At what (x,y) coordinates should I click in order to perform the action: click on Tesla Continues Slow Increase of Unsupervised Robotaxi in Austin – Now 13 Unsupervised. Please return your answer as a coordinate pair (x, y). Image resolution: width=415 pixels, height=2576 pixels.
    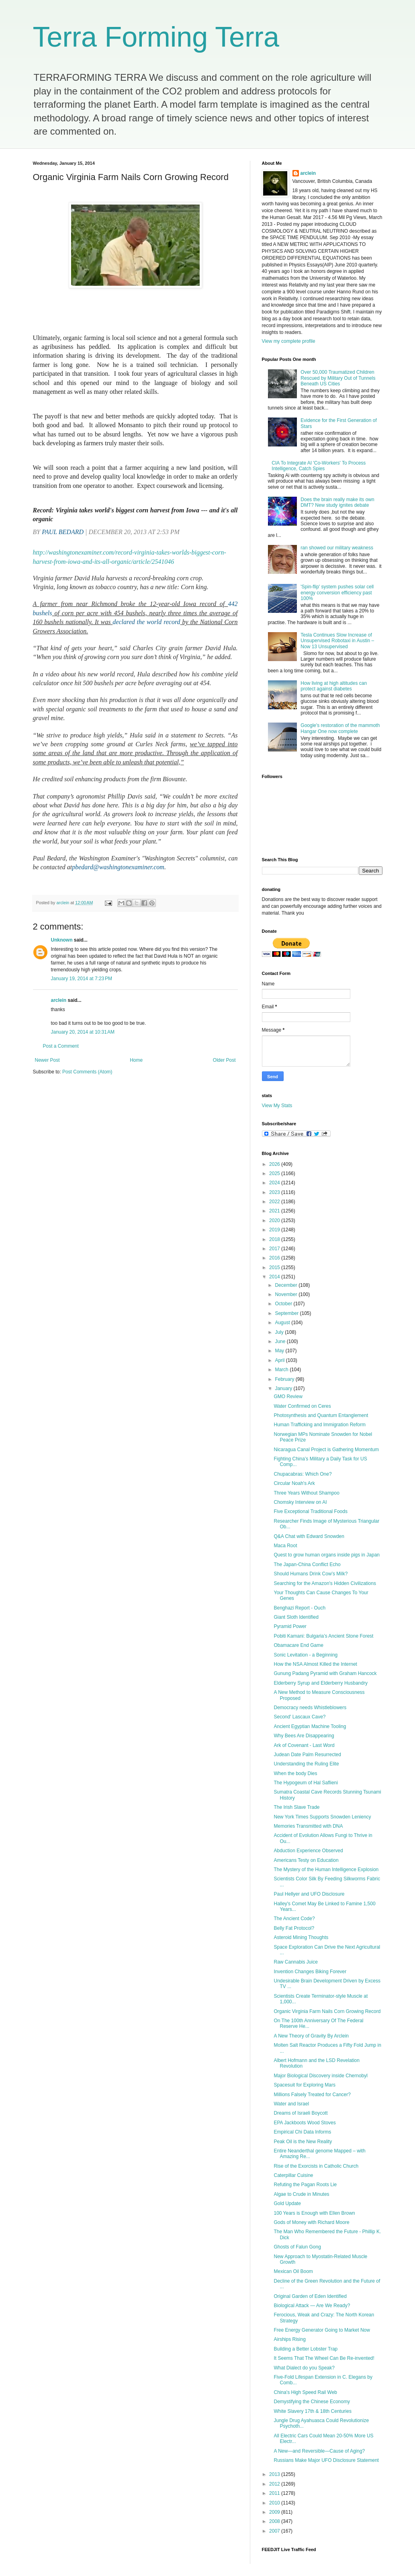
    Looking at the image, I should click on (337, 640).